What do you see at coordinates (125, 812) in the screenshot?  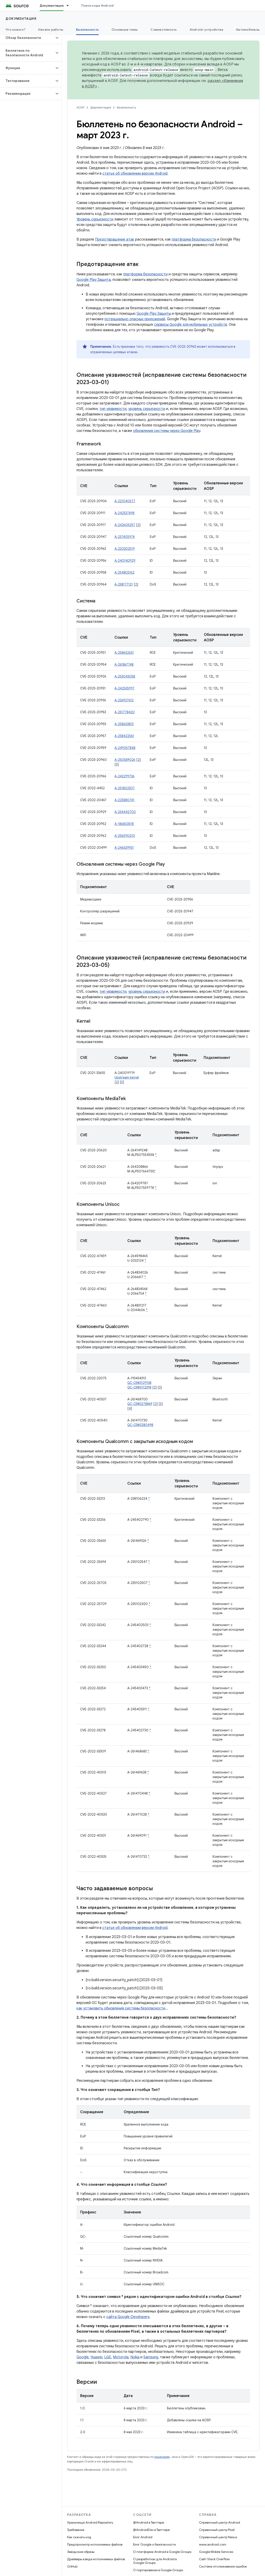 I see `A-234442700` at bounding box center [125, 812].